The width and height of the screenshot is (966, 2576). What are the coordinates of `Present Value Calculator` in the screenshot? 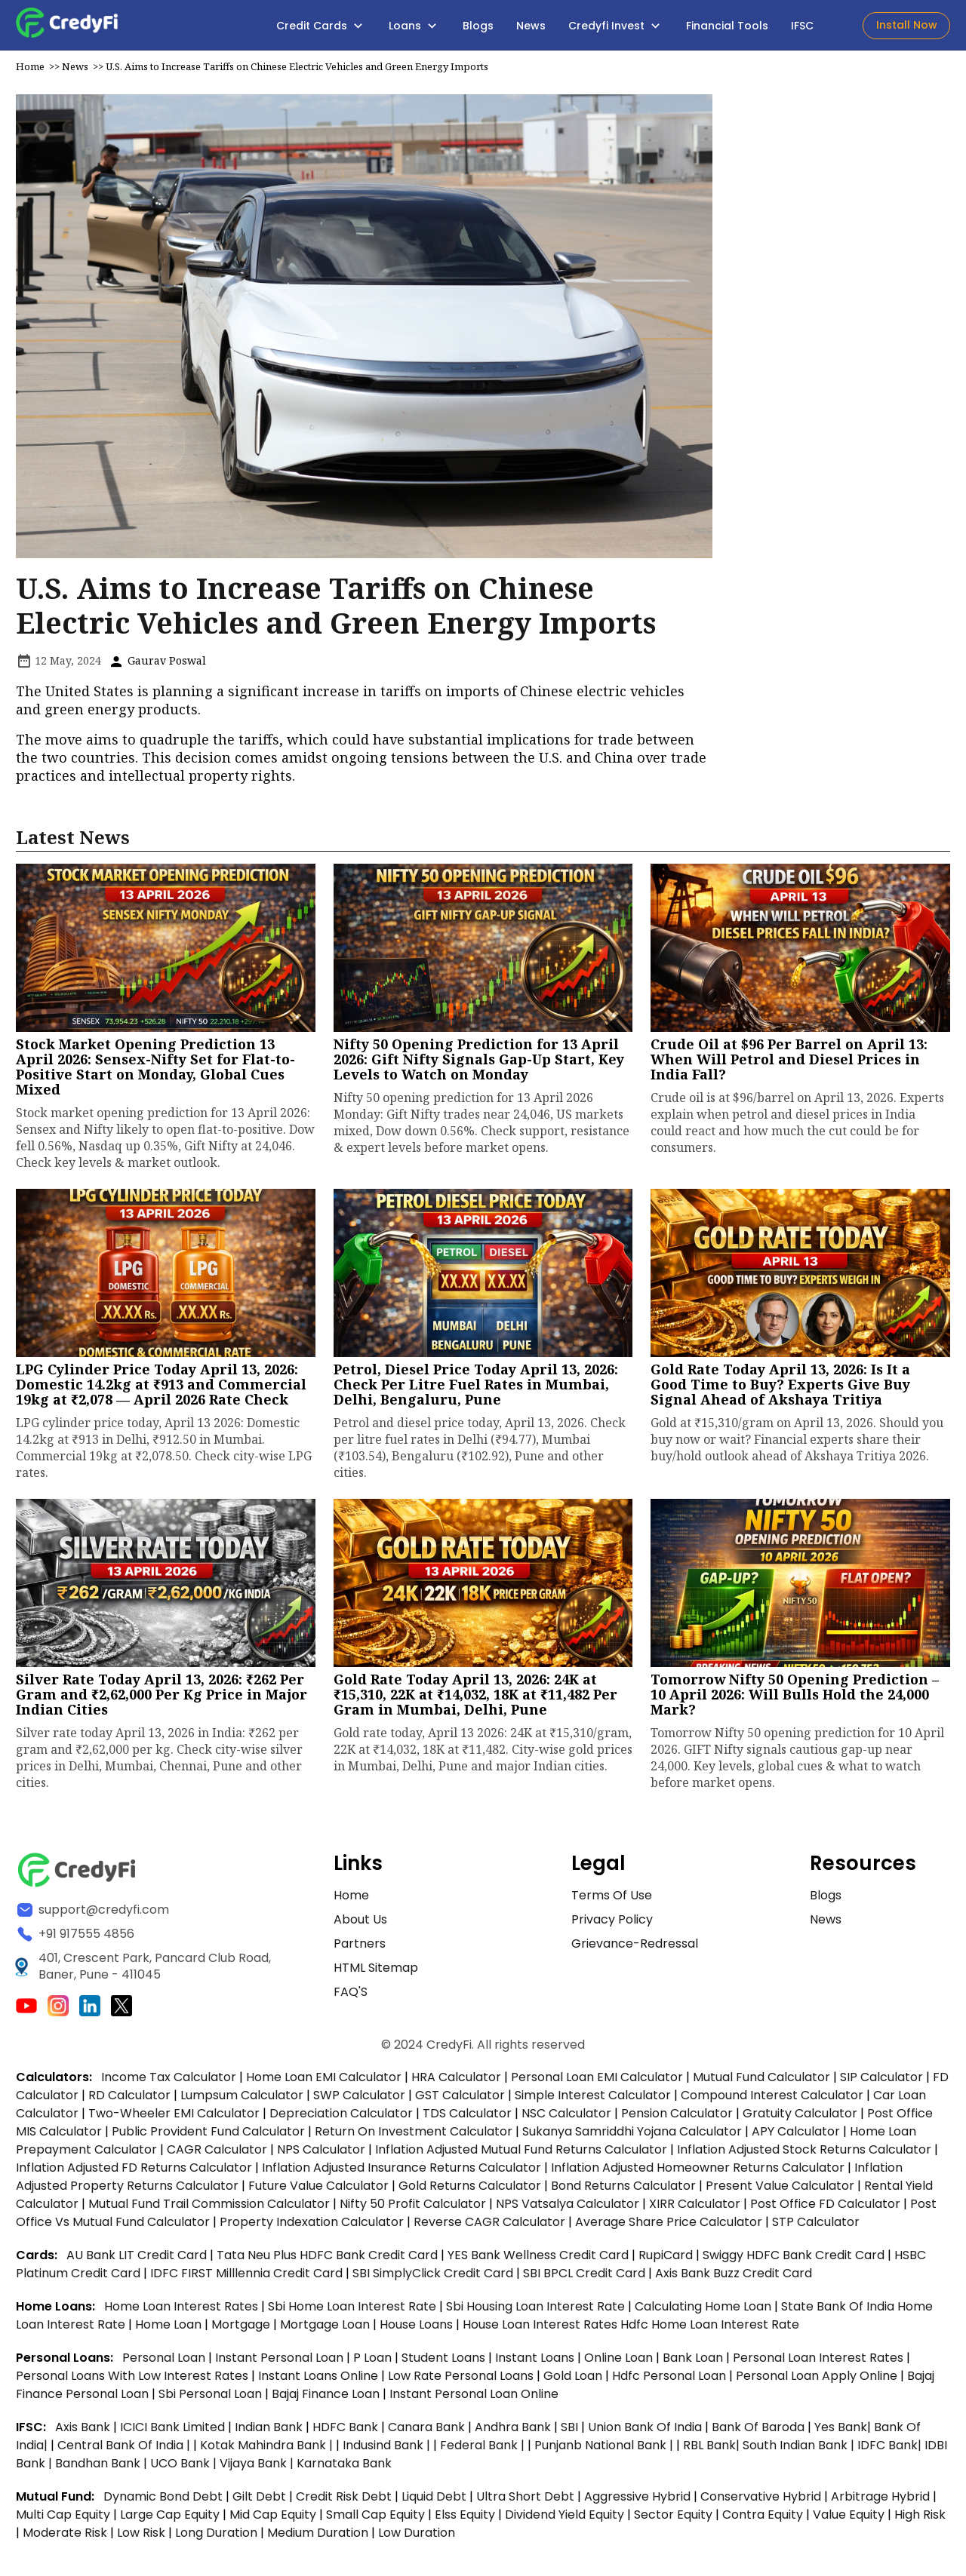 It's located at (780, 2189).